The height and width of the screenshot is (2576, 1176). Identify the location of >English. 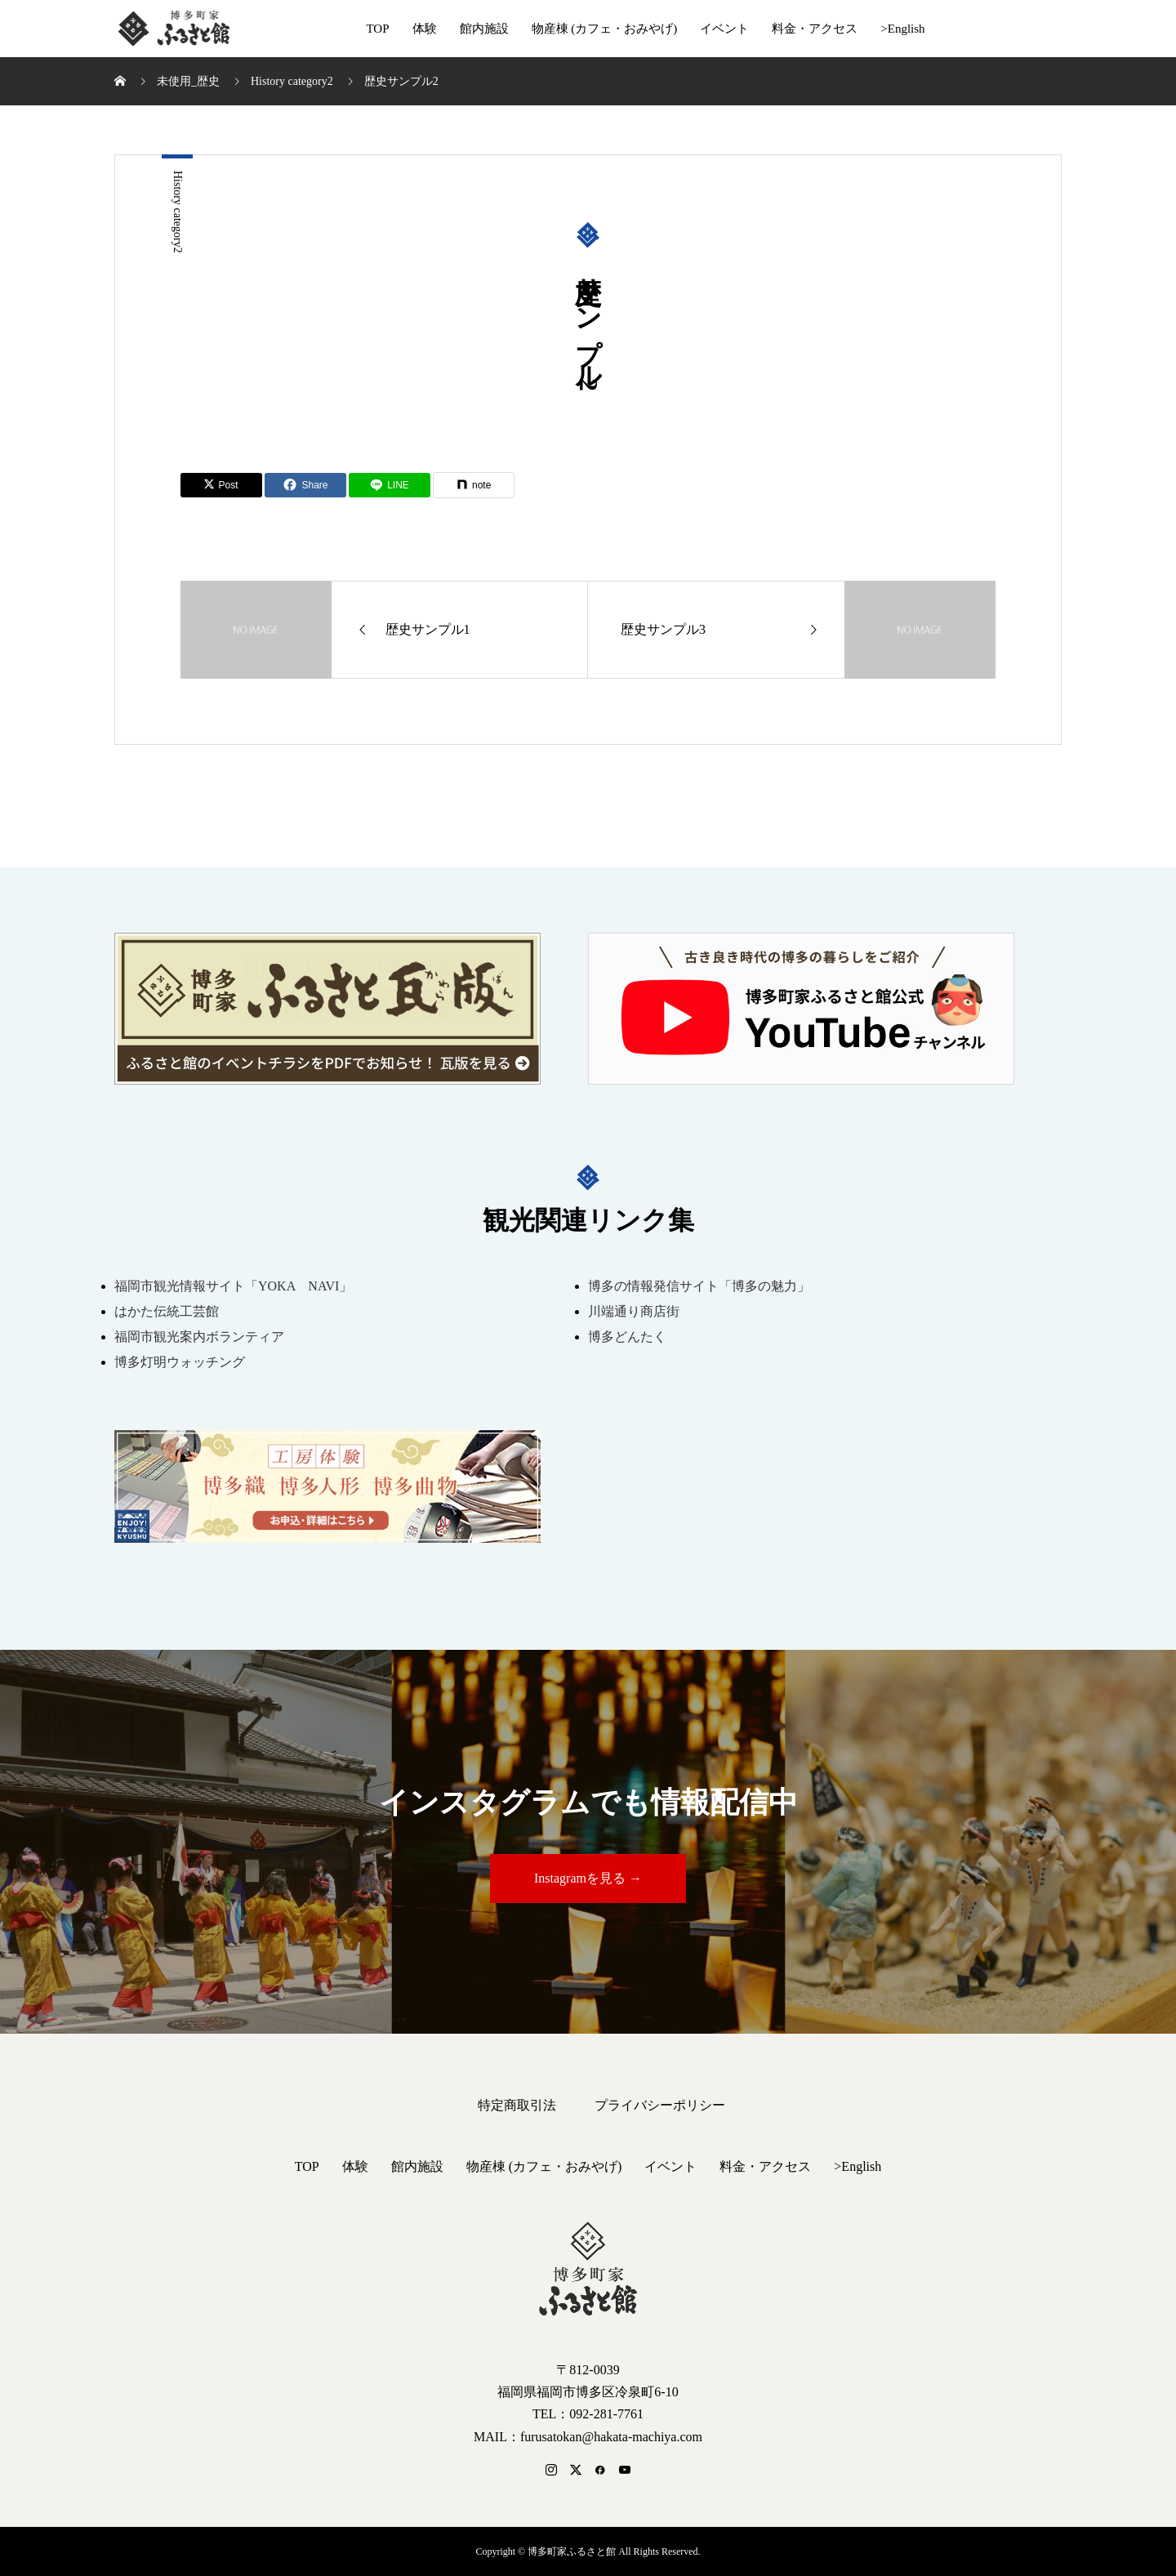
(902, 28).